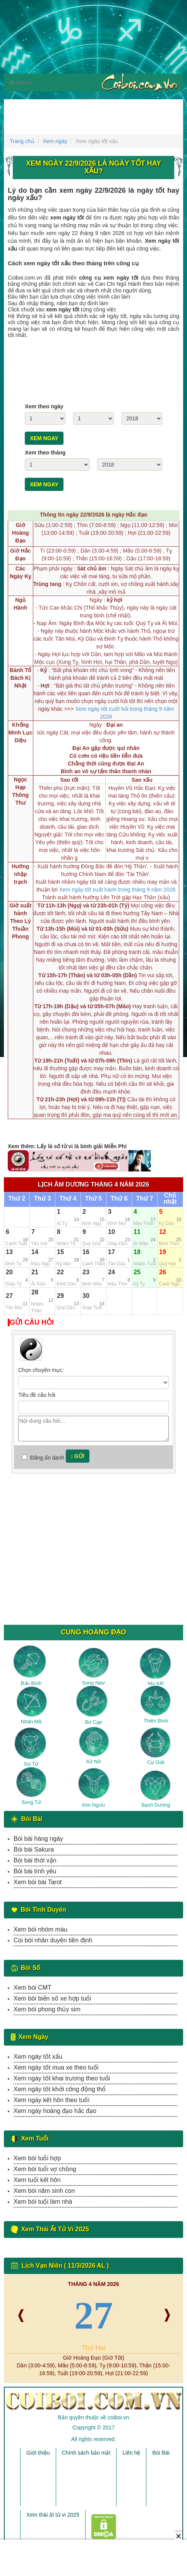 This screenshot has width=187, height=2576. Describe the element at coordinates (20, 533) in the screenshot. I see `Giờ Hoàng Đạo` at that location.